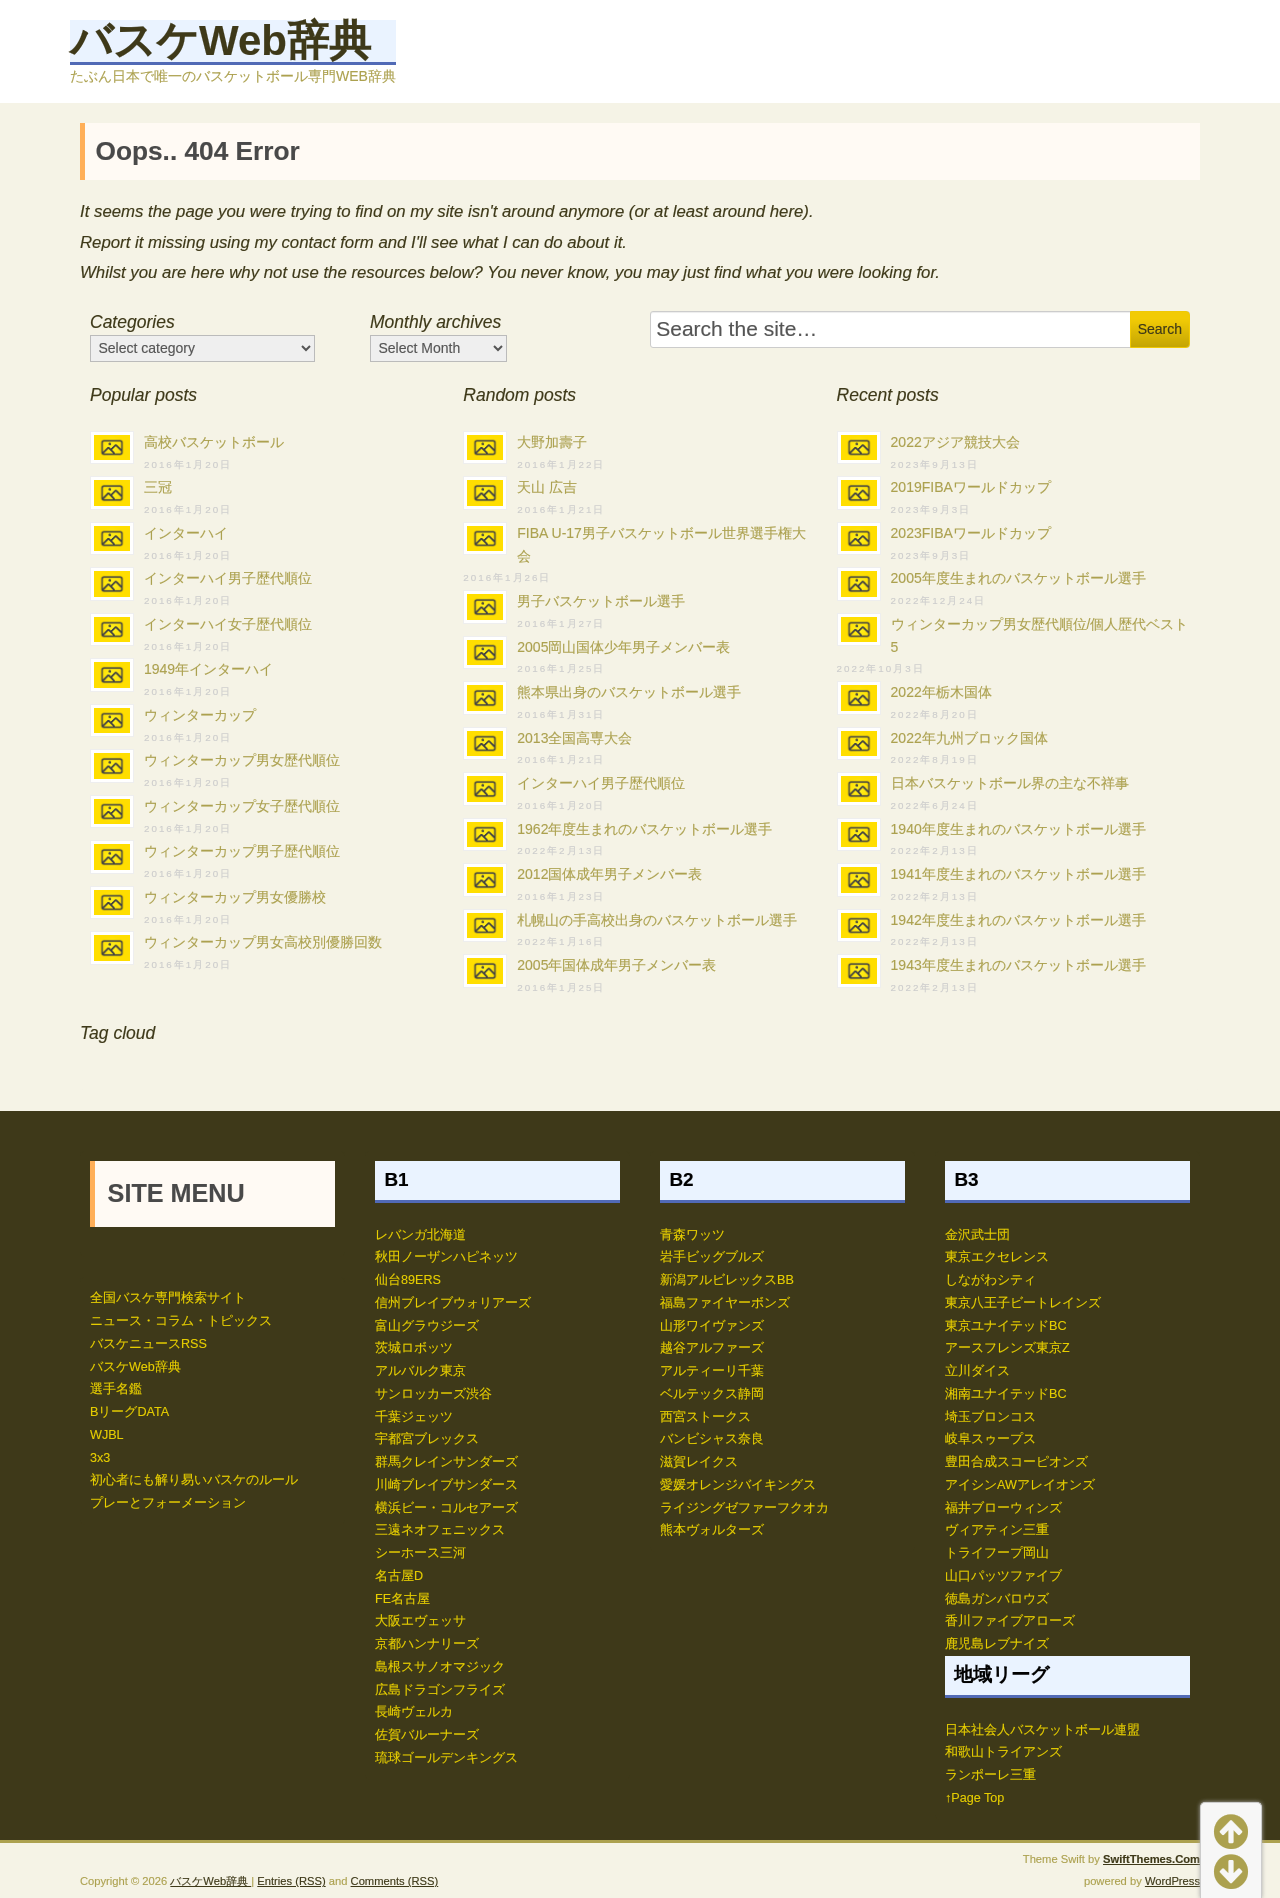 The width and height of the screenshot is (1280, 1898). What do you see at coordinates (420, 1235) in the screenshot?
I see `レバンガ北海道` at bounding box center [420, 1235].